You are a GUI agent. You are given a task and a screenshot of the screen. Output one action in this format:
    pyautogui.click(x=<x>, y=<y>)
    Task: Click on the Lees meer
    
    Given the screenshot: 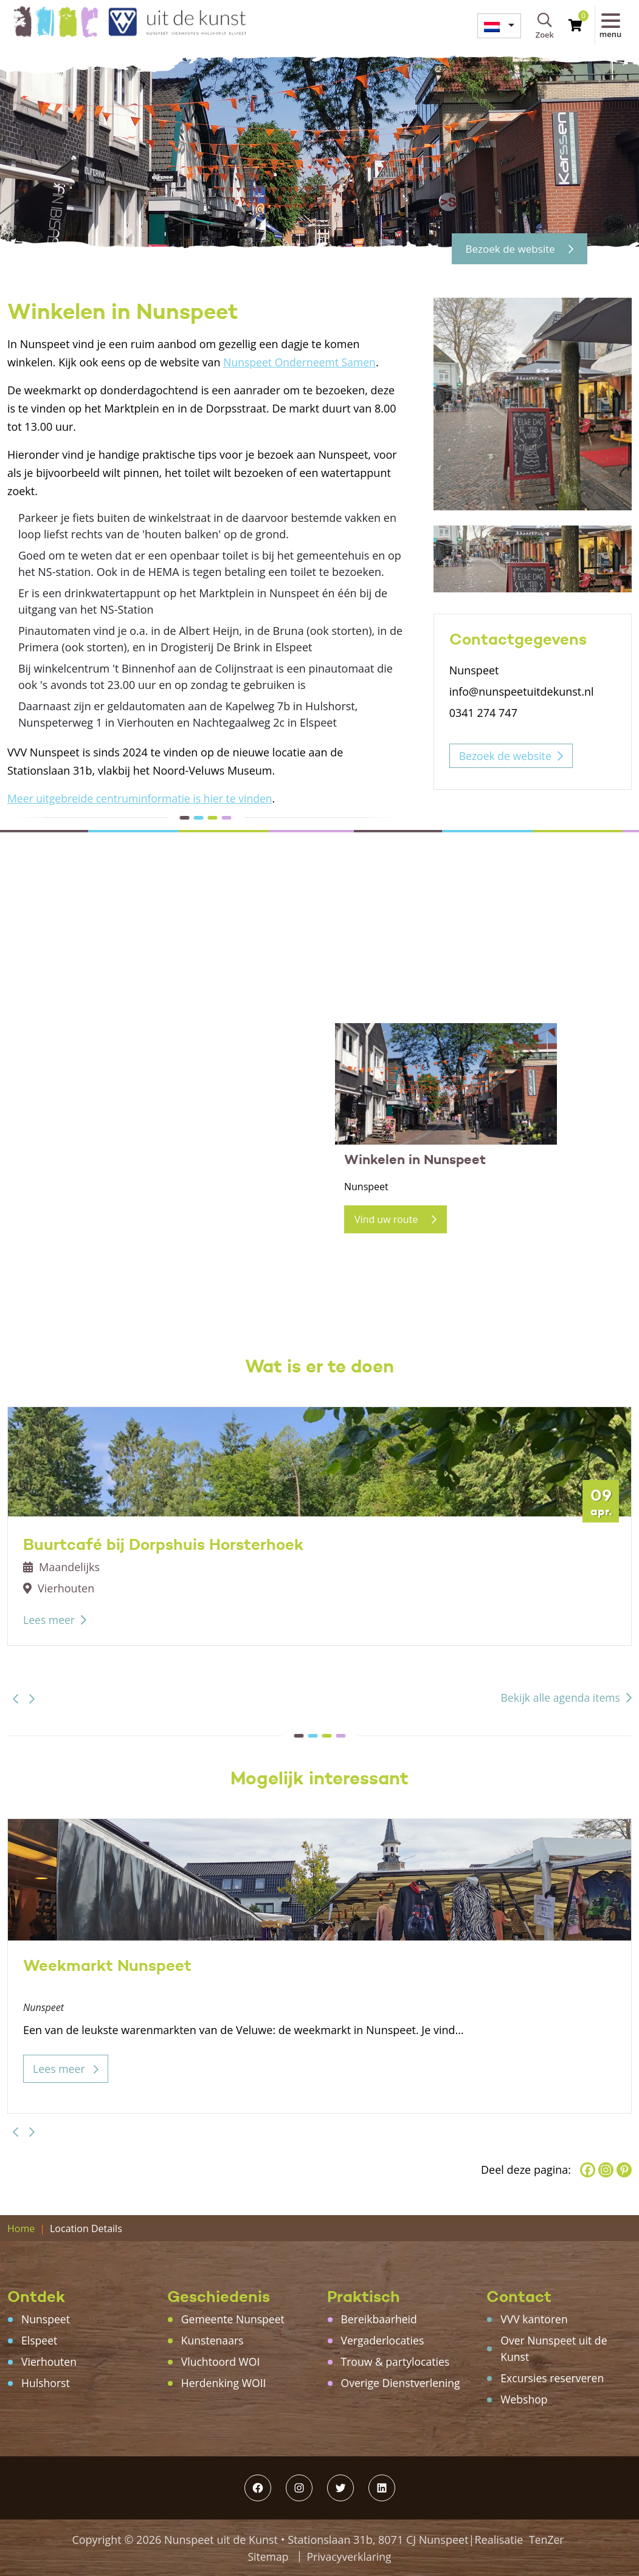 What is the action you would take?
    pyautogui.click(x=49, y=1619)
    